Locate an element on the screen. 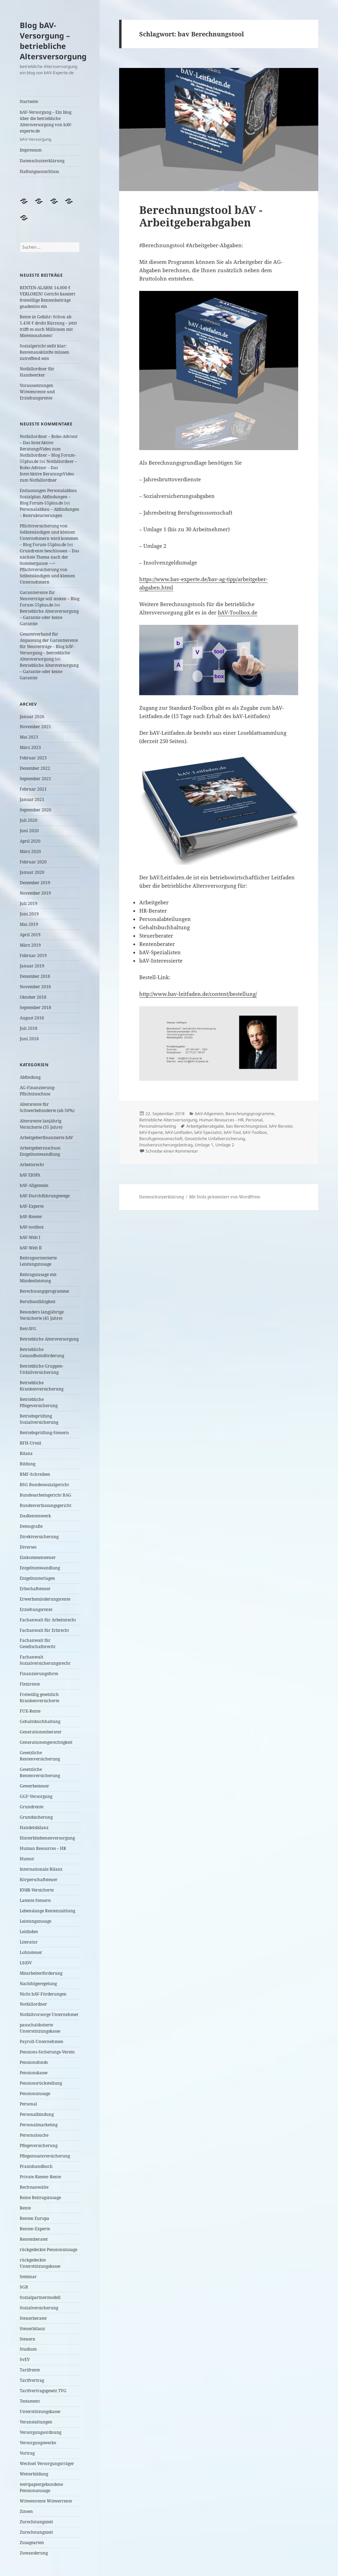 The height and width of the screenshot is (2576, 338). Generationenberater is located at coordinates (41, 1732).